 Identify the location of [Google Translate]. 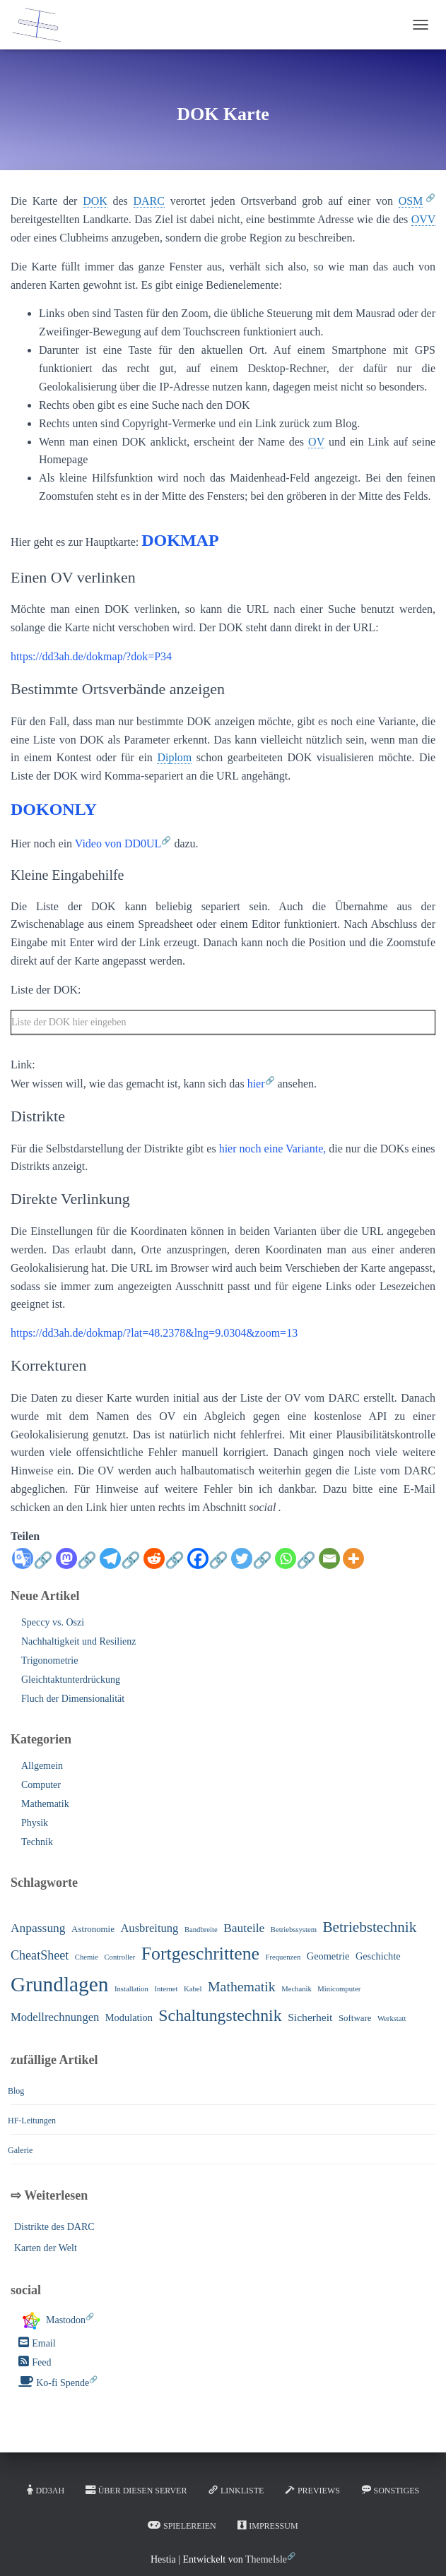
(32, 1566).